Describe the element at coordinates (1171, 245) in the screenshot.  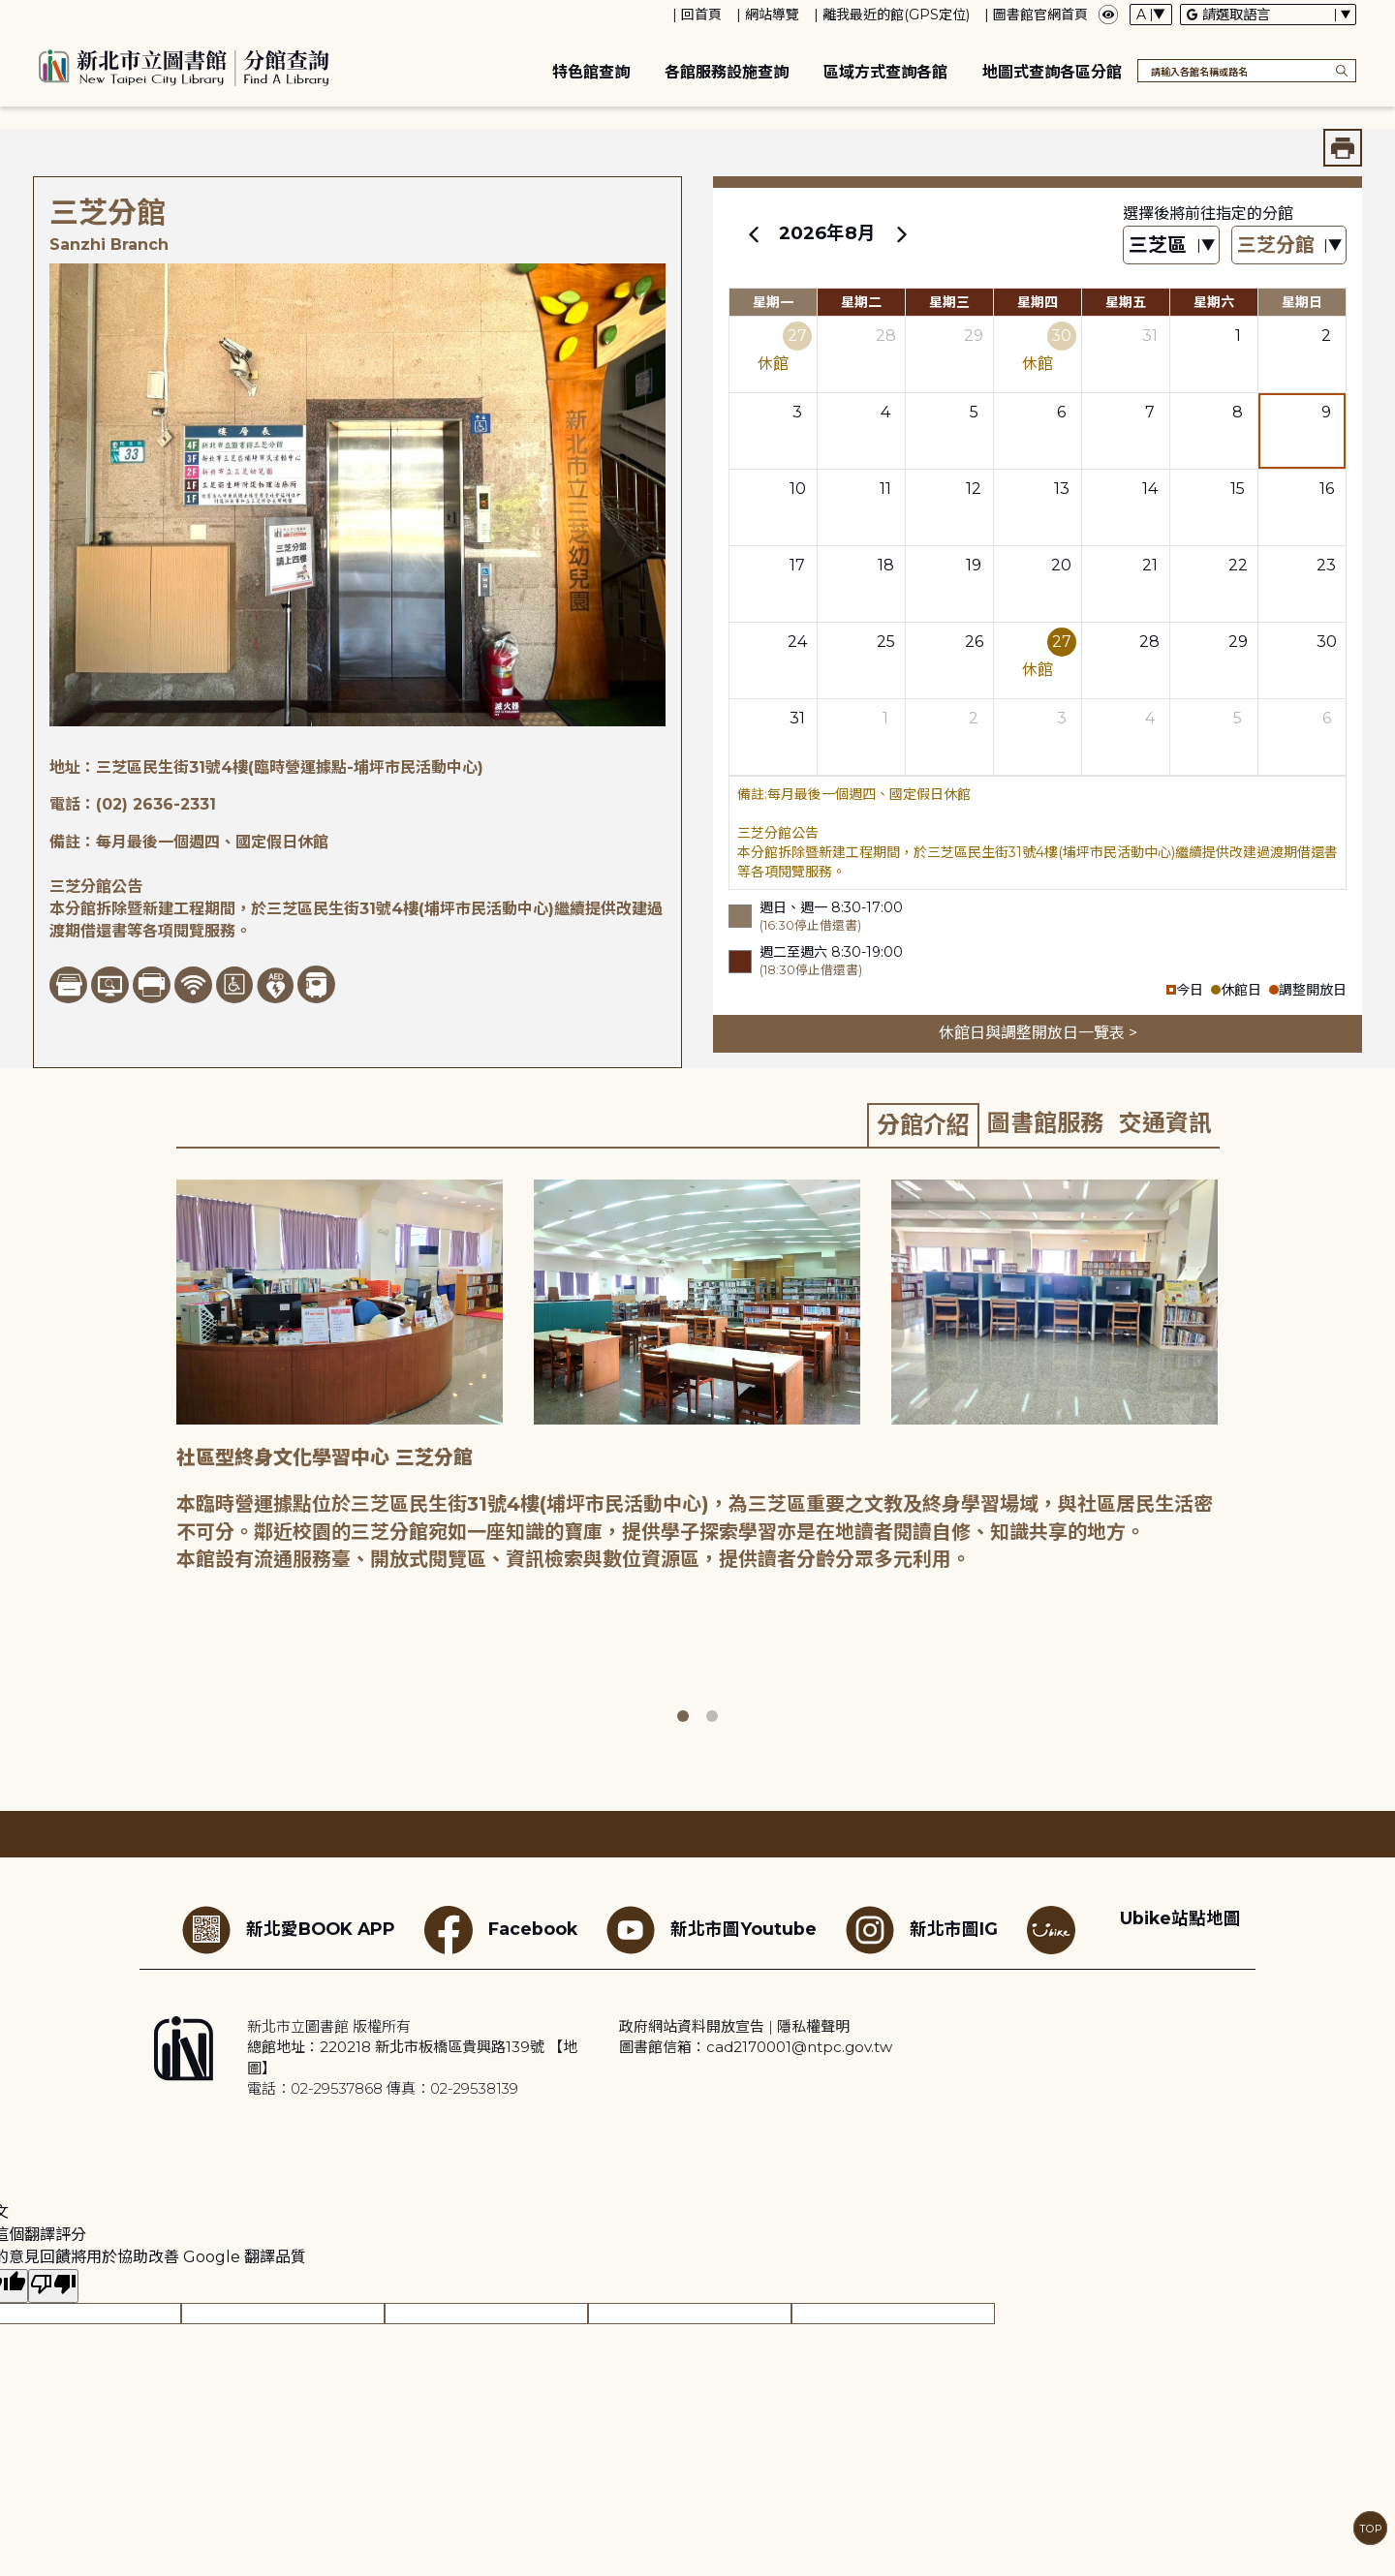
I see `[篩選區域下拉選單]` at that location.